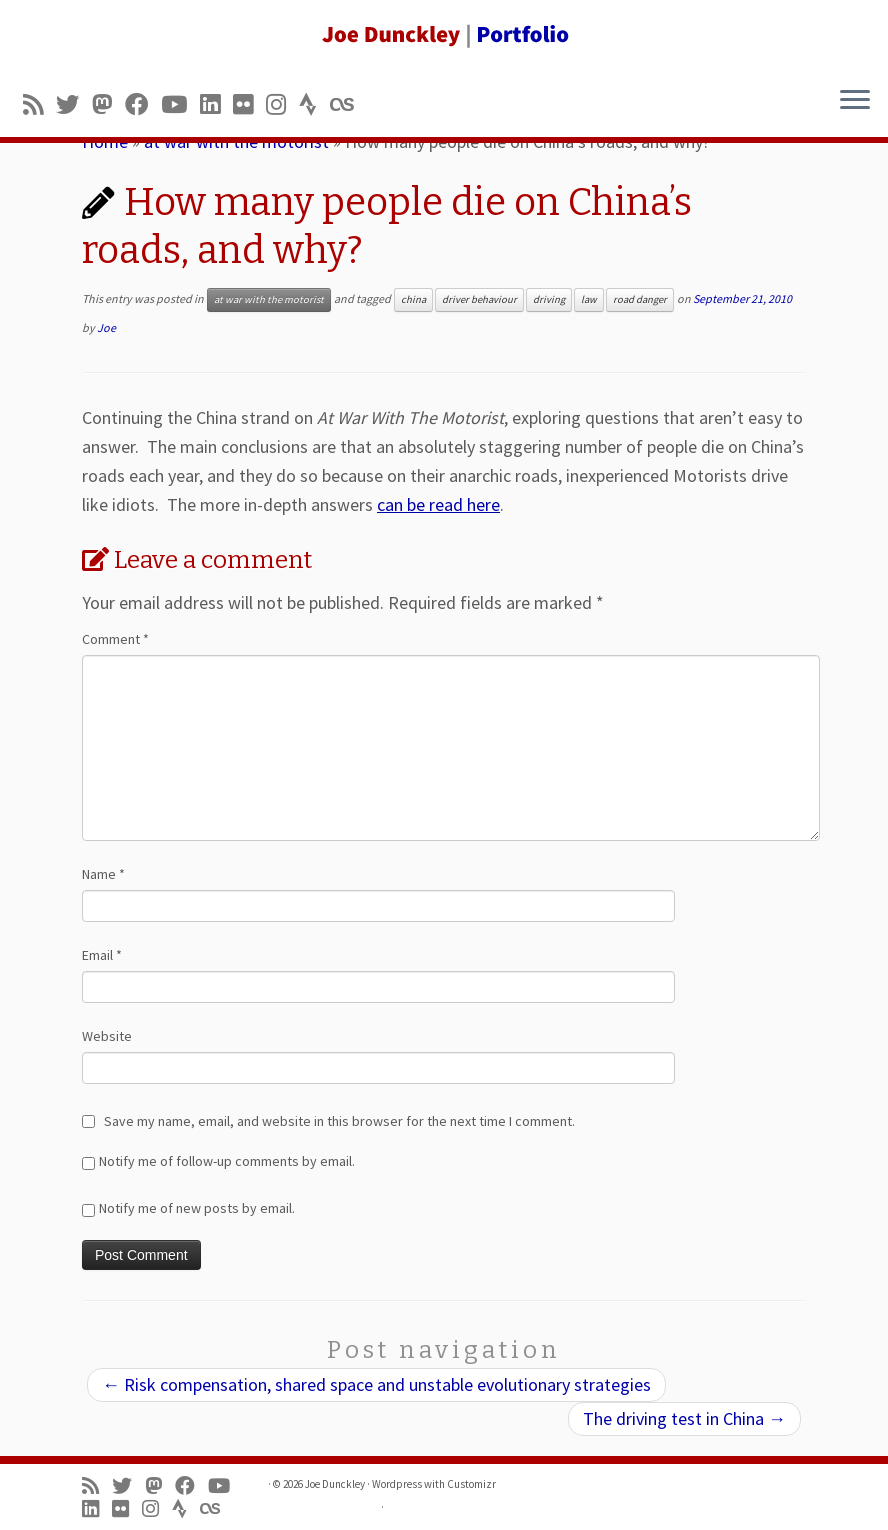 This screenshot has width=888, height=1530. Describe the element at coordinates (684, 1418) in the screenshot. I see `The driving test in China` at that location.